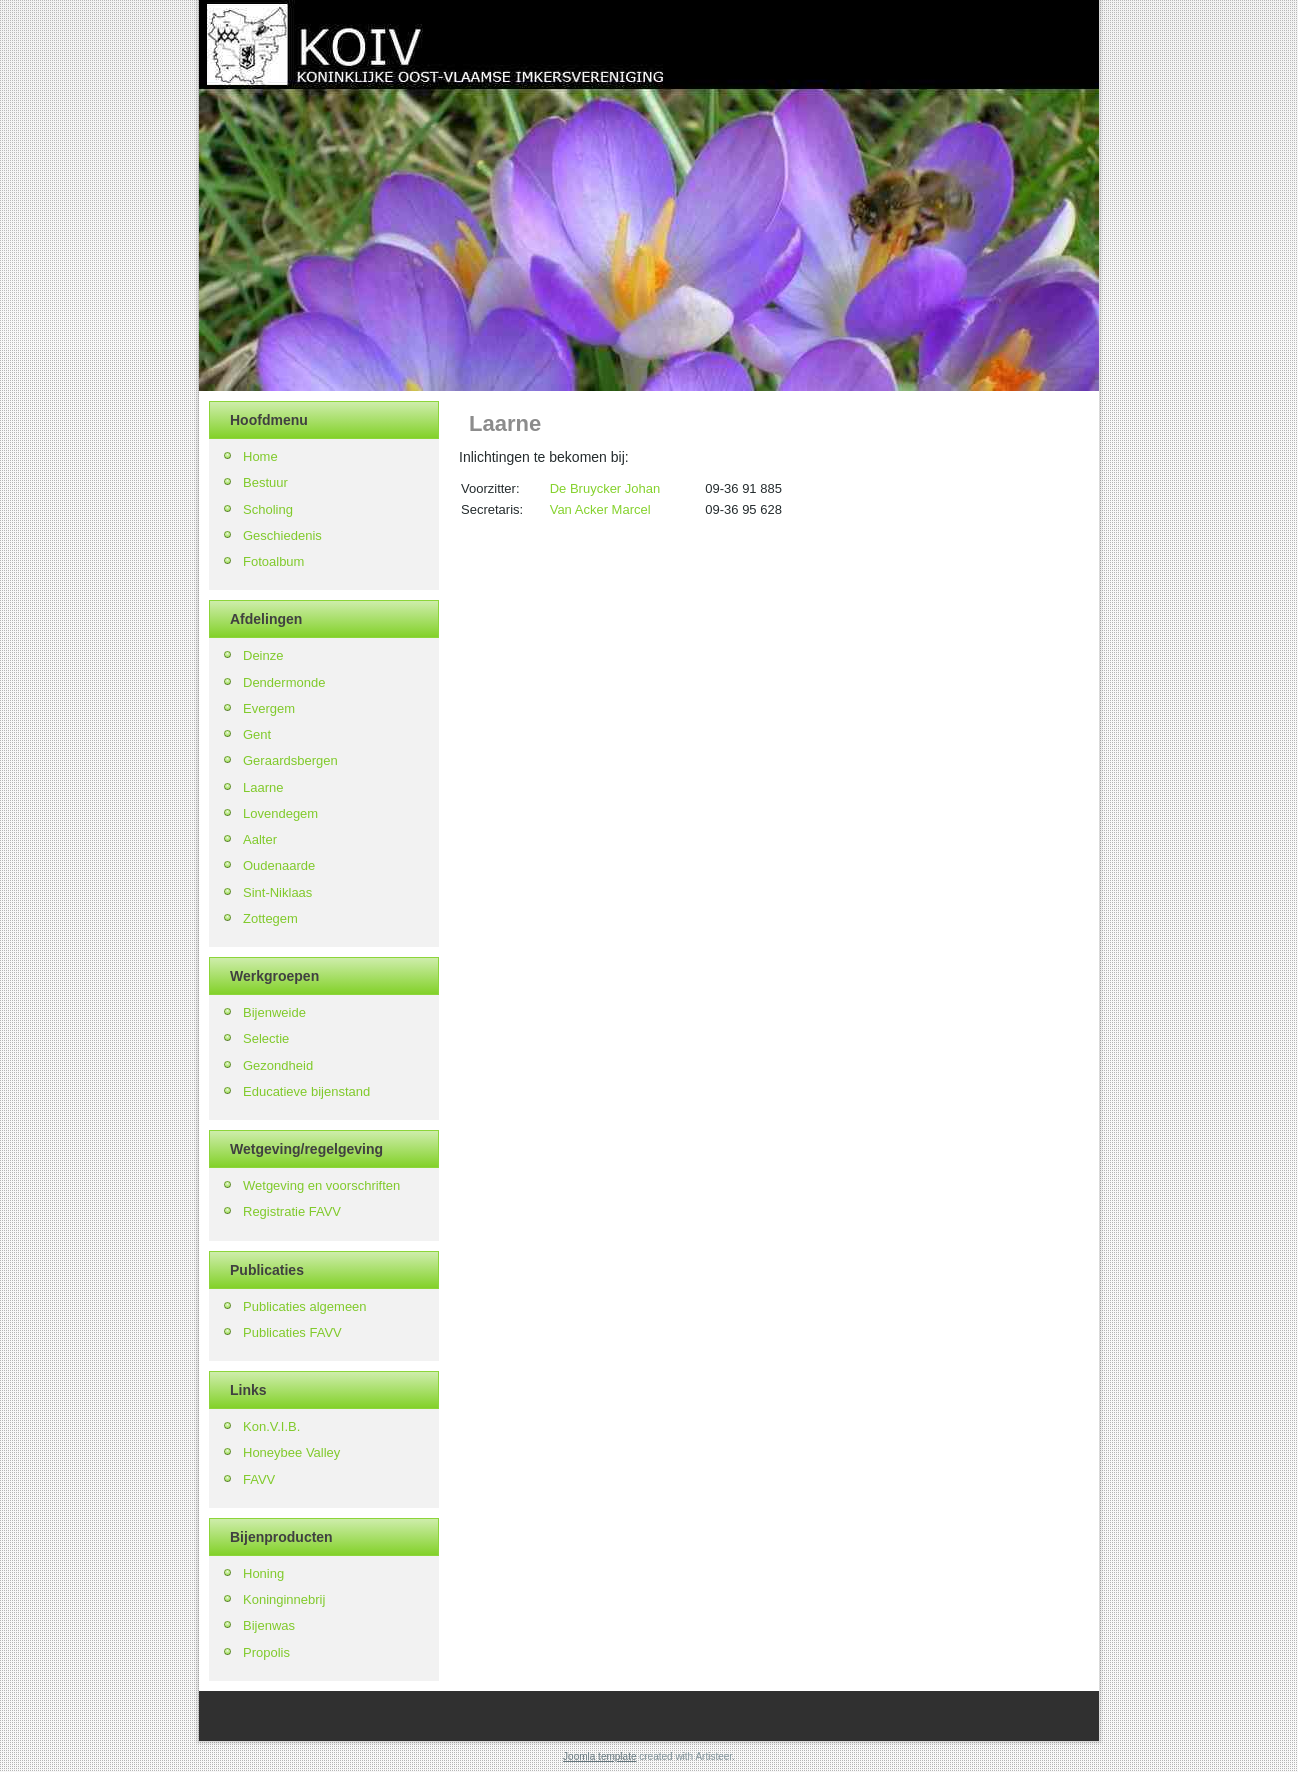 The width and height of the screenshot is (1298, 1772). Describe the element at coordinates (263, 655) in the screenshot. I see `Deinze` at that location.